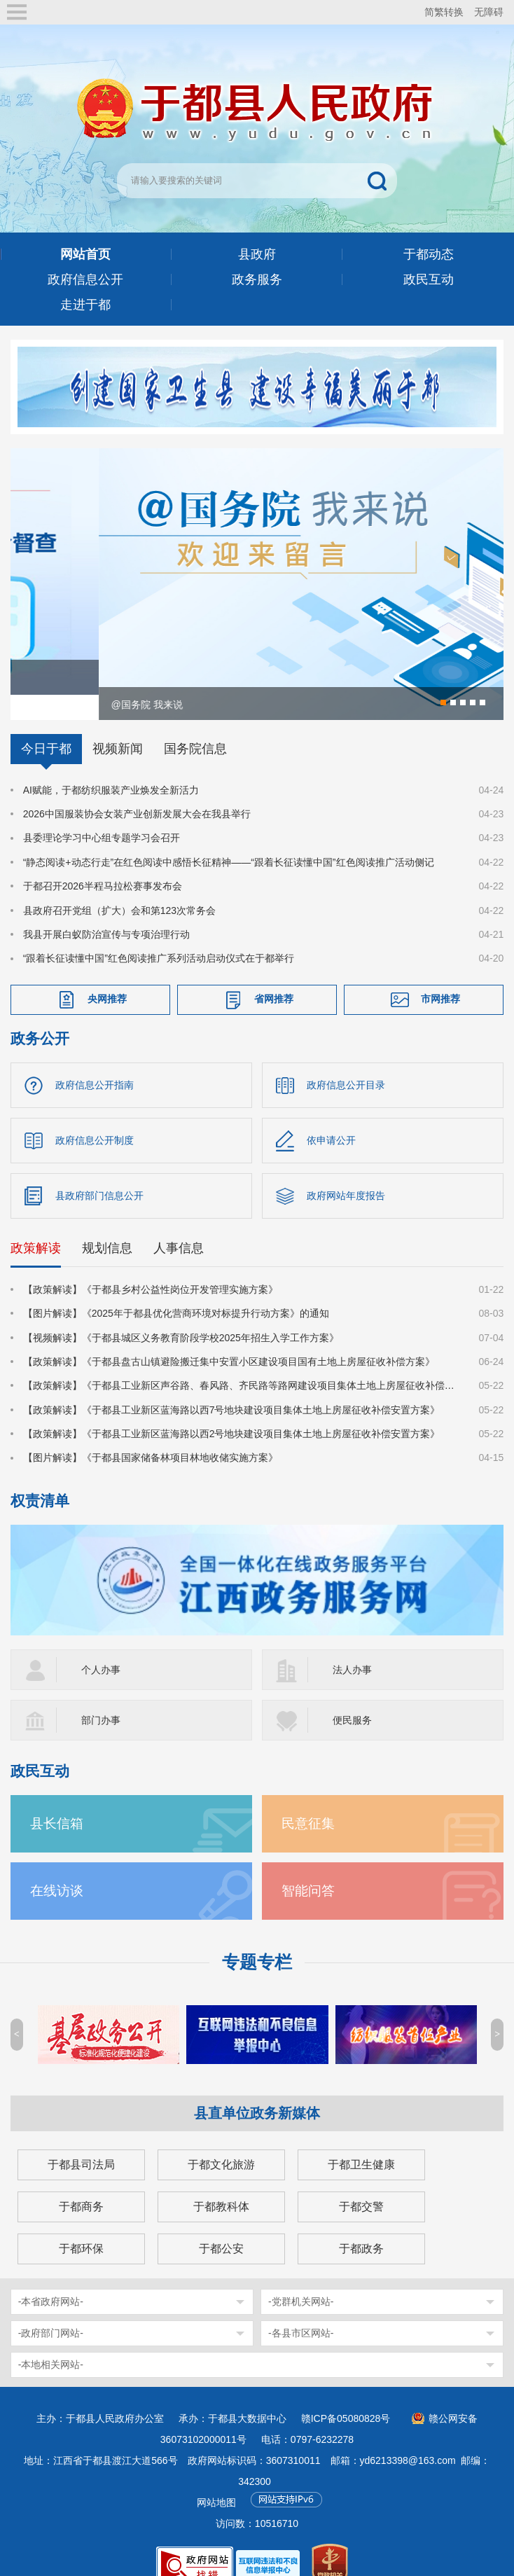 Image resolution: width=514 pixels, height=2576 pixels. I want to click on 权责清单, so click(40, 1479).